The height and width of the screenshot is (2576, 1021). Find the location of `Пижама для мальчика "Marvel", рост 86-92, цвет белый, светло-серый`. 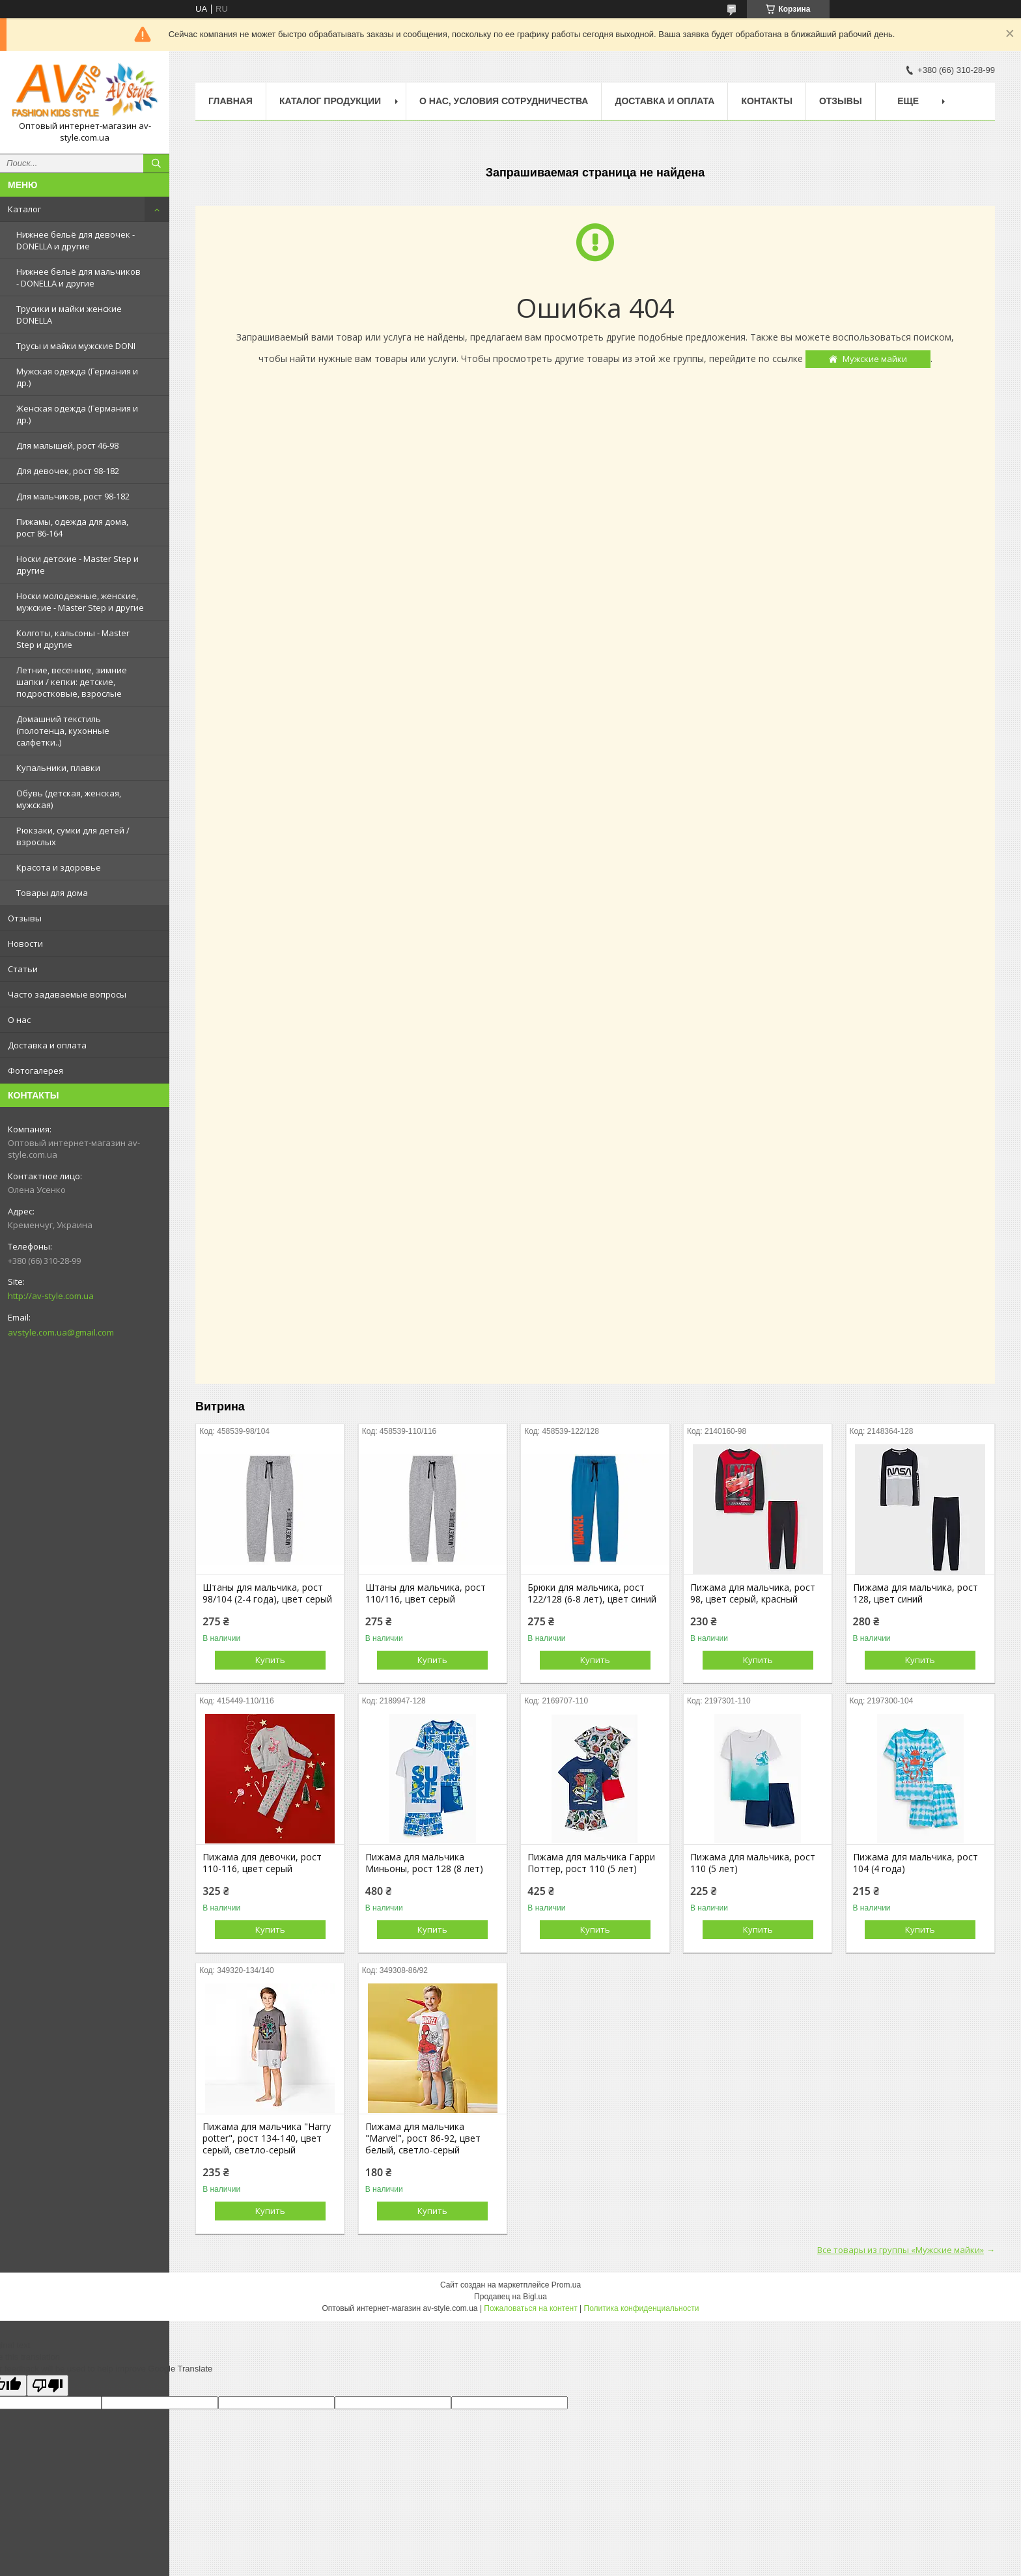

Пижама для мальчика "Marvel", рост 86-92, цвет белый, светло-серый is located at coordinates (423, 2138).